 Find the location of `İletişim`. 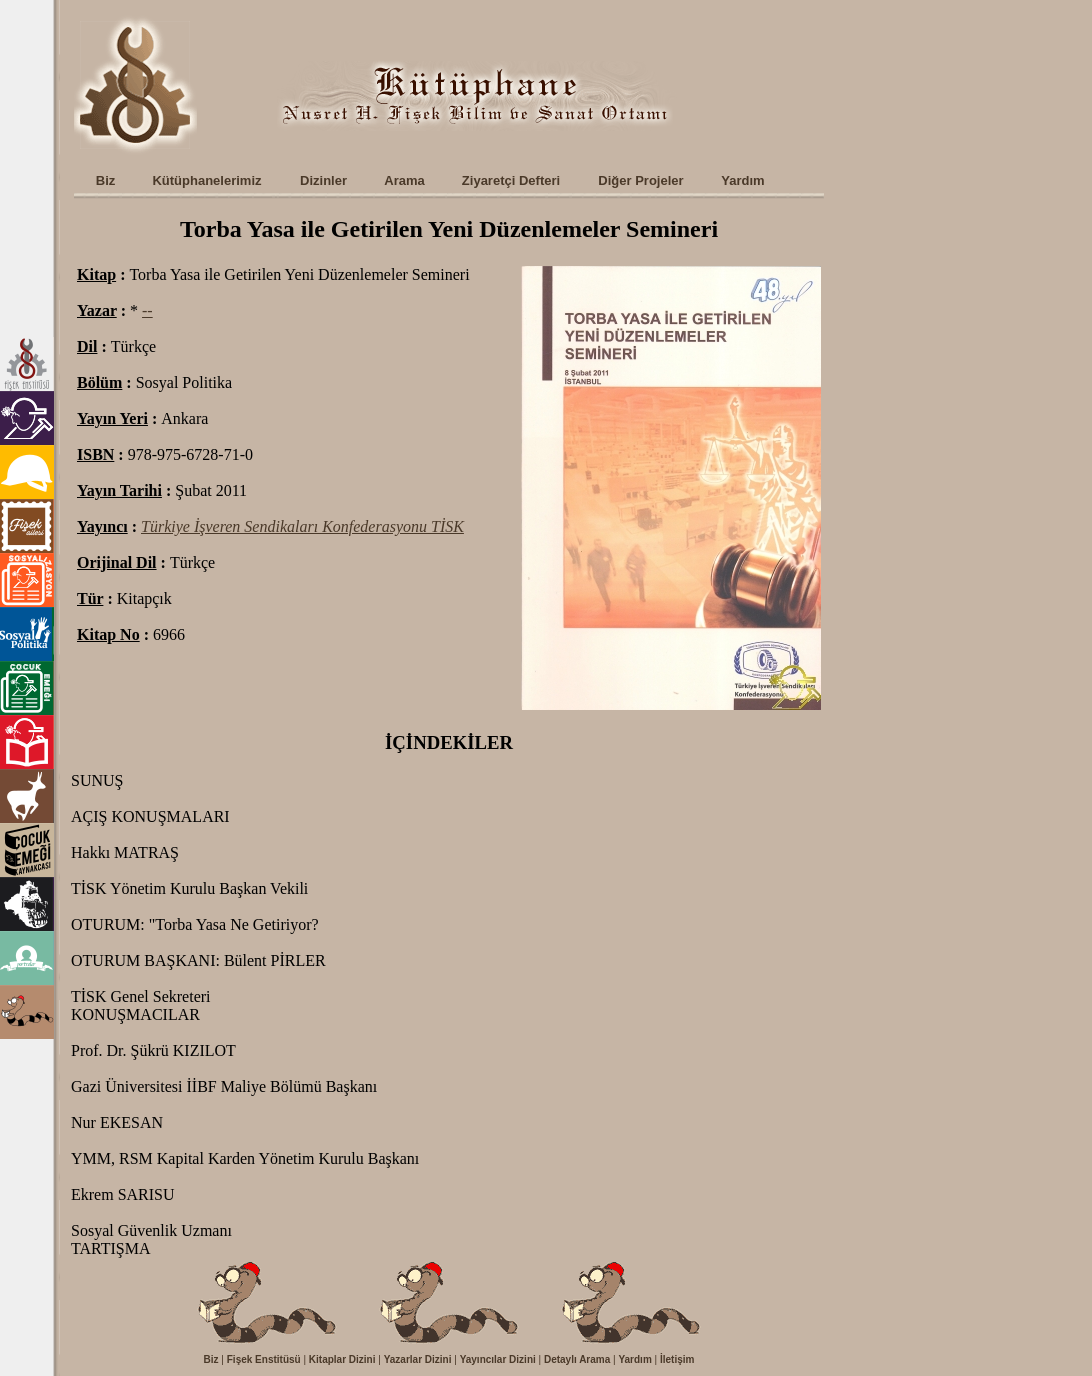

İletişim is located at coordinates (677, 1359).